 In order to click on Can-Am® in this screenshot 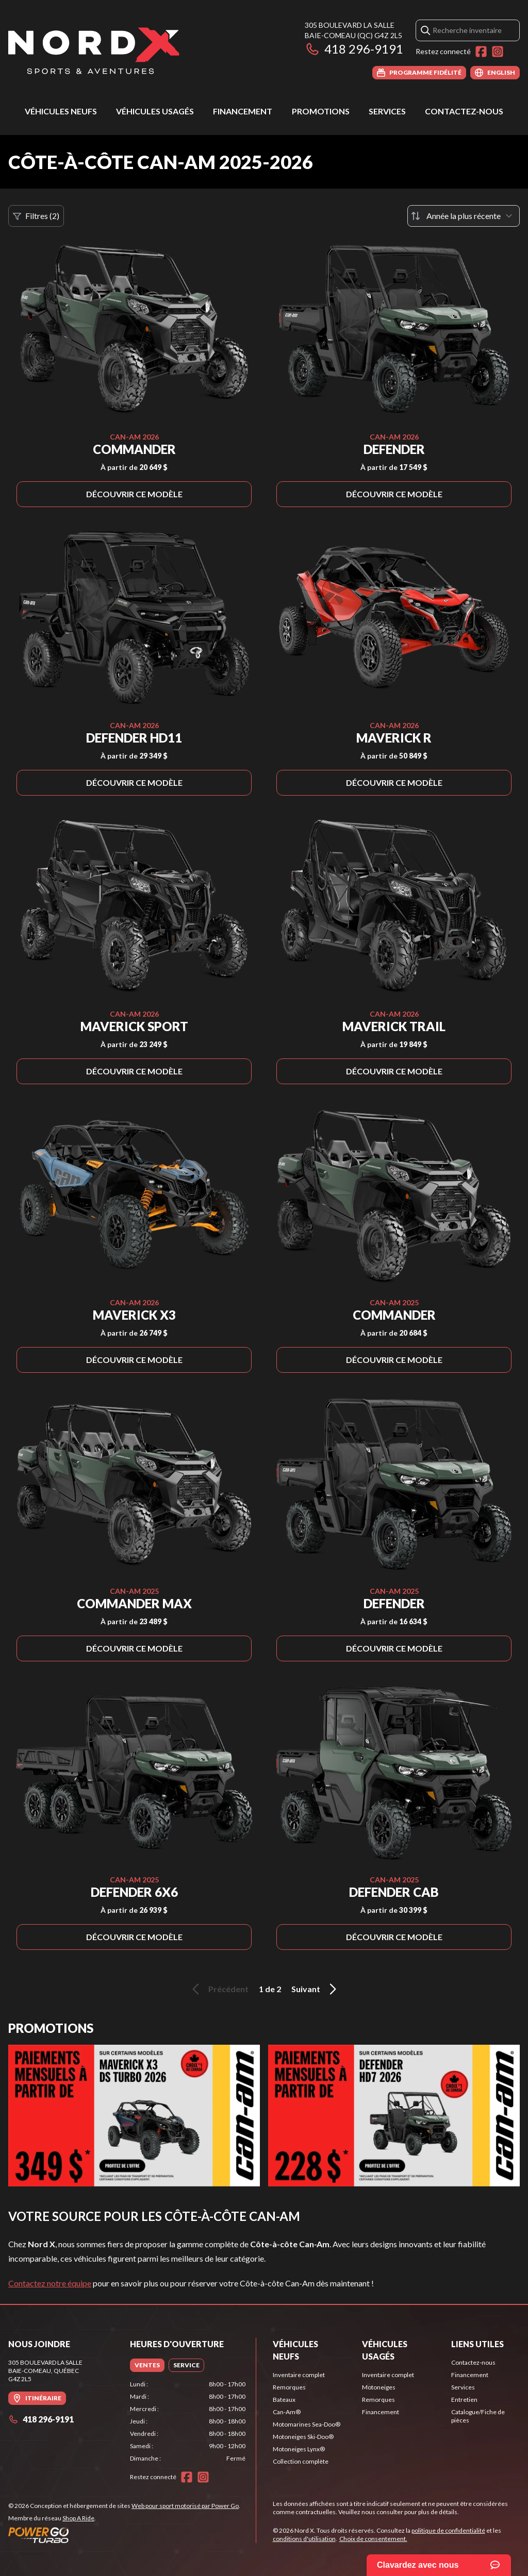, I will do `click(287, 2412)`.